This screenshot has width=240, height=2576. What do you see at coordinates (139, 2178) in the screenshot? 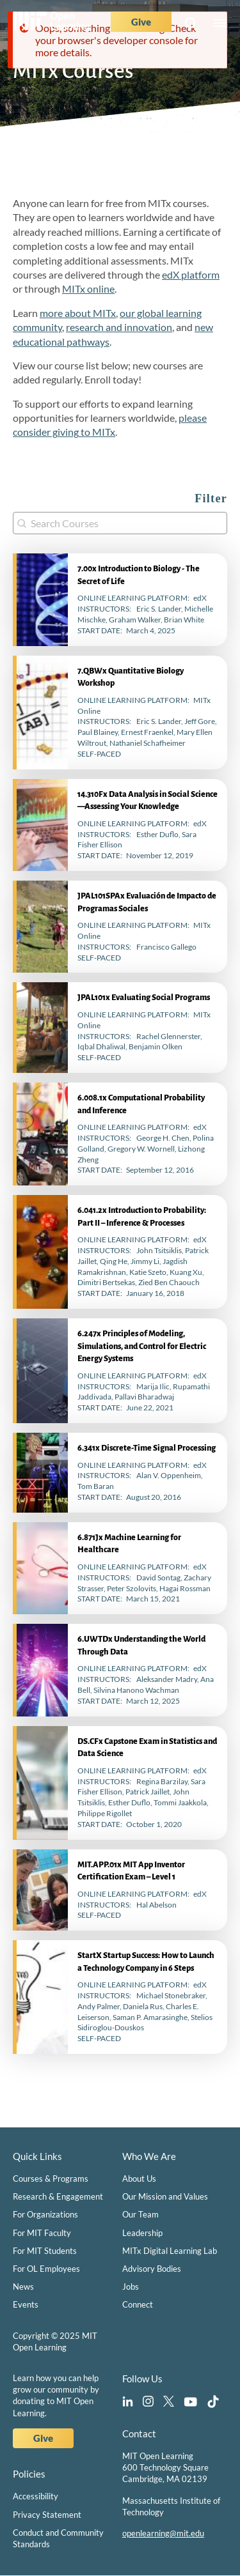
I see `About Us` at bounding box center [139, 2178].